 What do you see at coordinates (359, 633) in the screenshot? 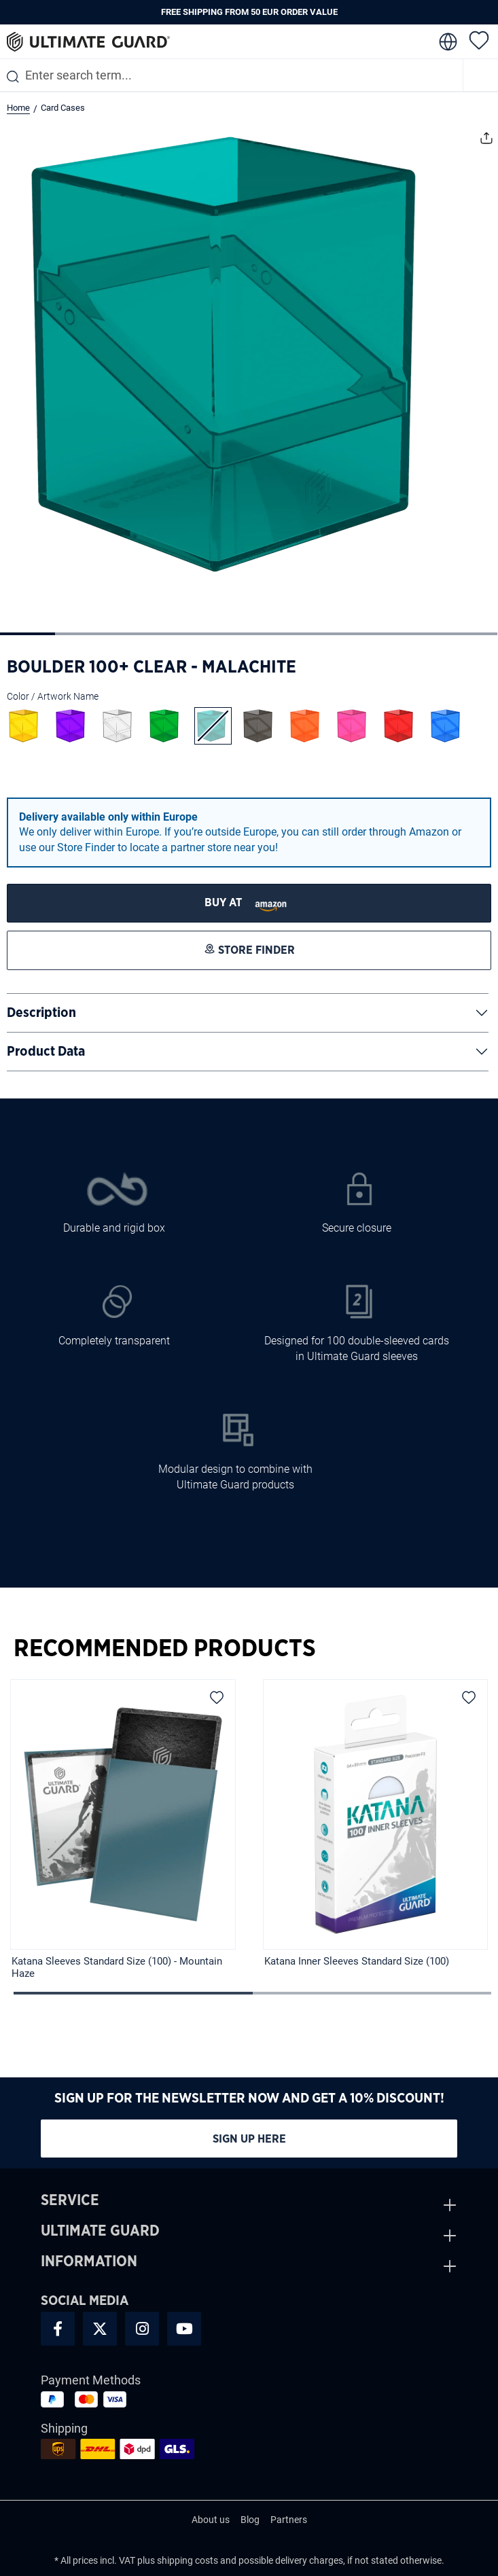
I see `[Show image 7 of 9]` at bounding box center [359, 633].